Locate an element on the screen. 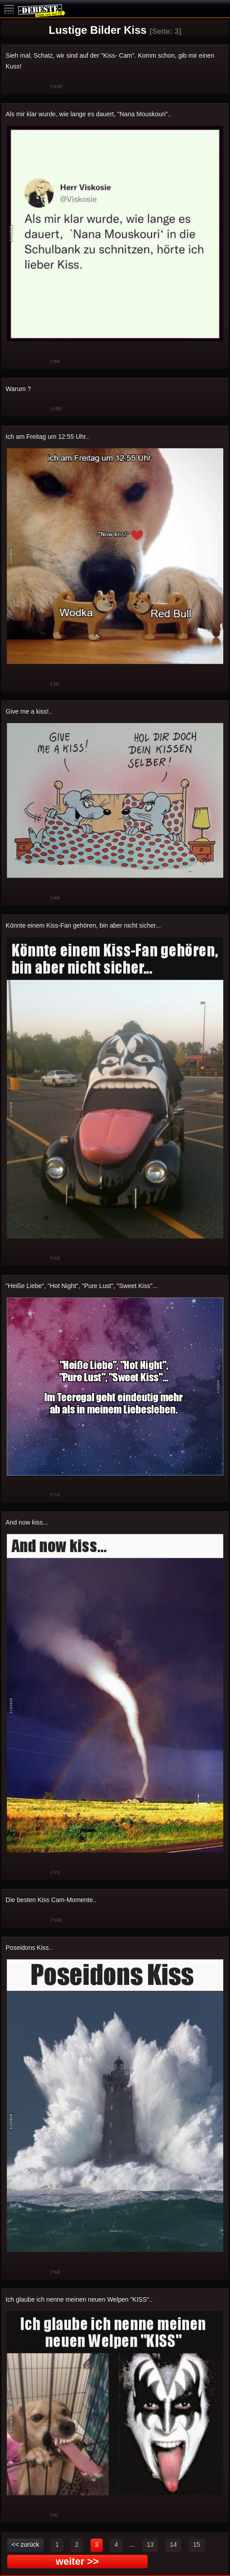 The width and height of the screenshot is (230, 2576). Schwach is located at coordinates (37, 87).